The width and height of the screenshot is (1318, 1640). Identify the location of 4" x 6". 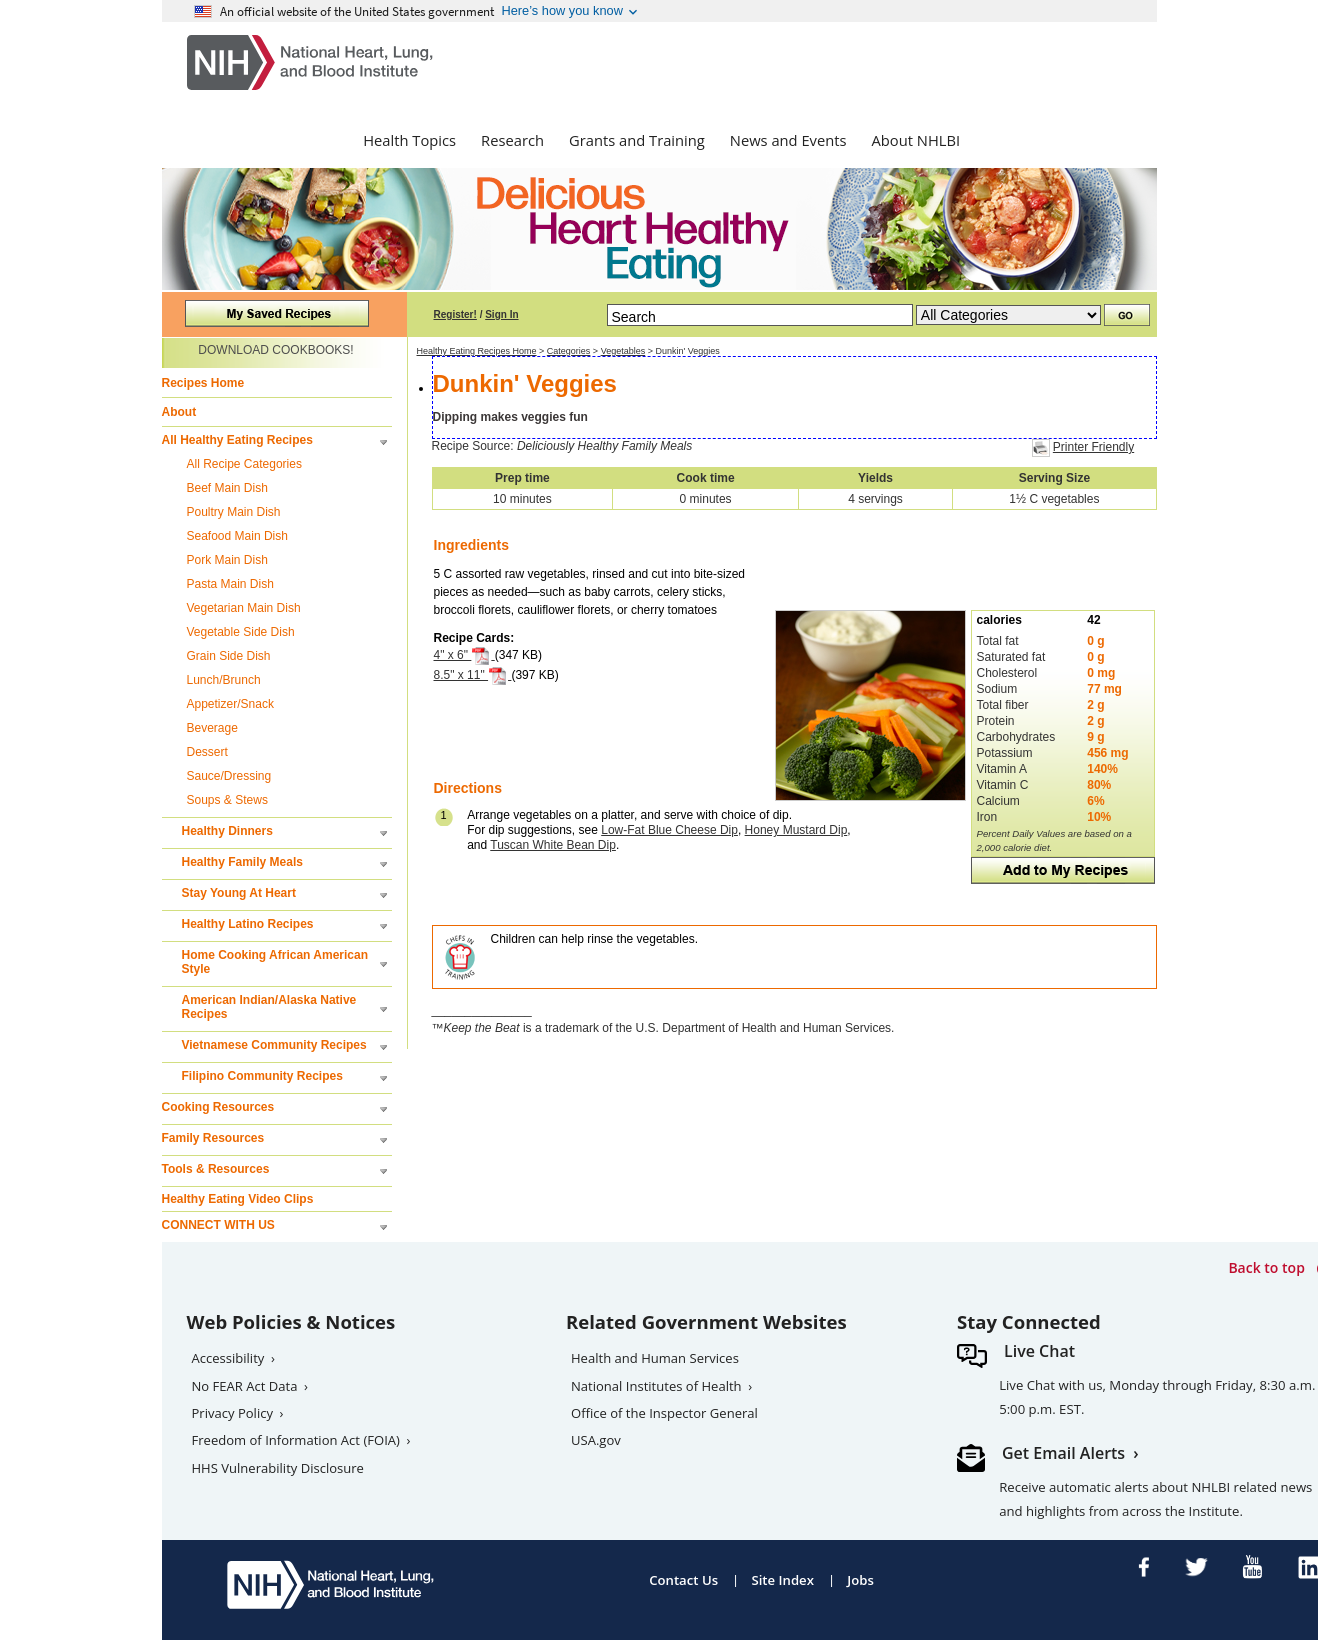
(464, 655).